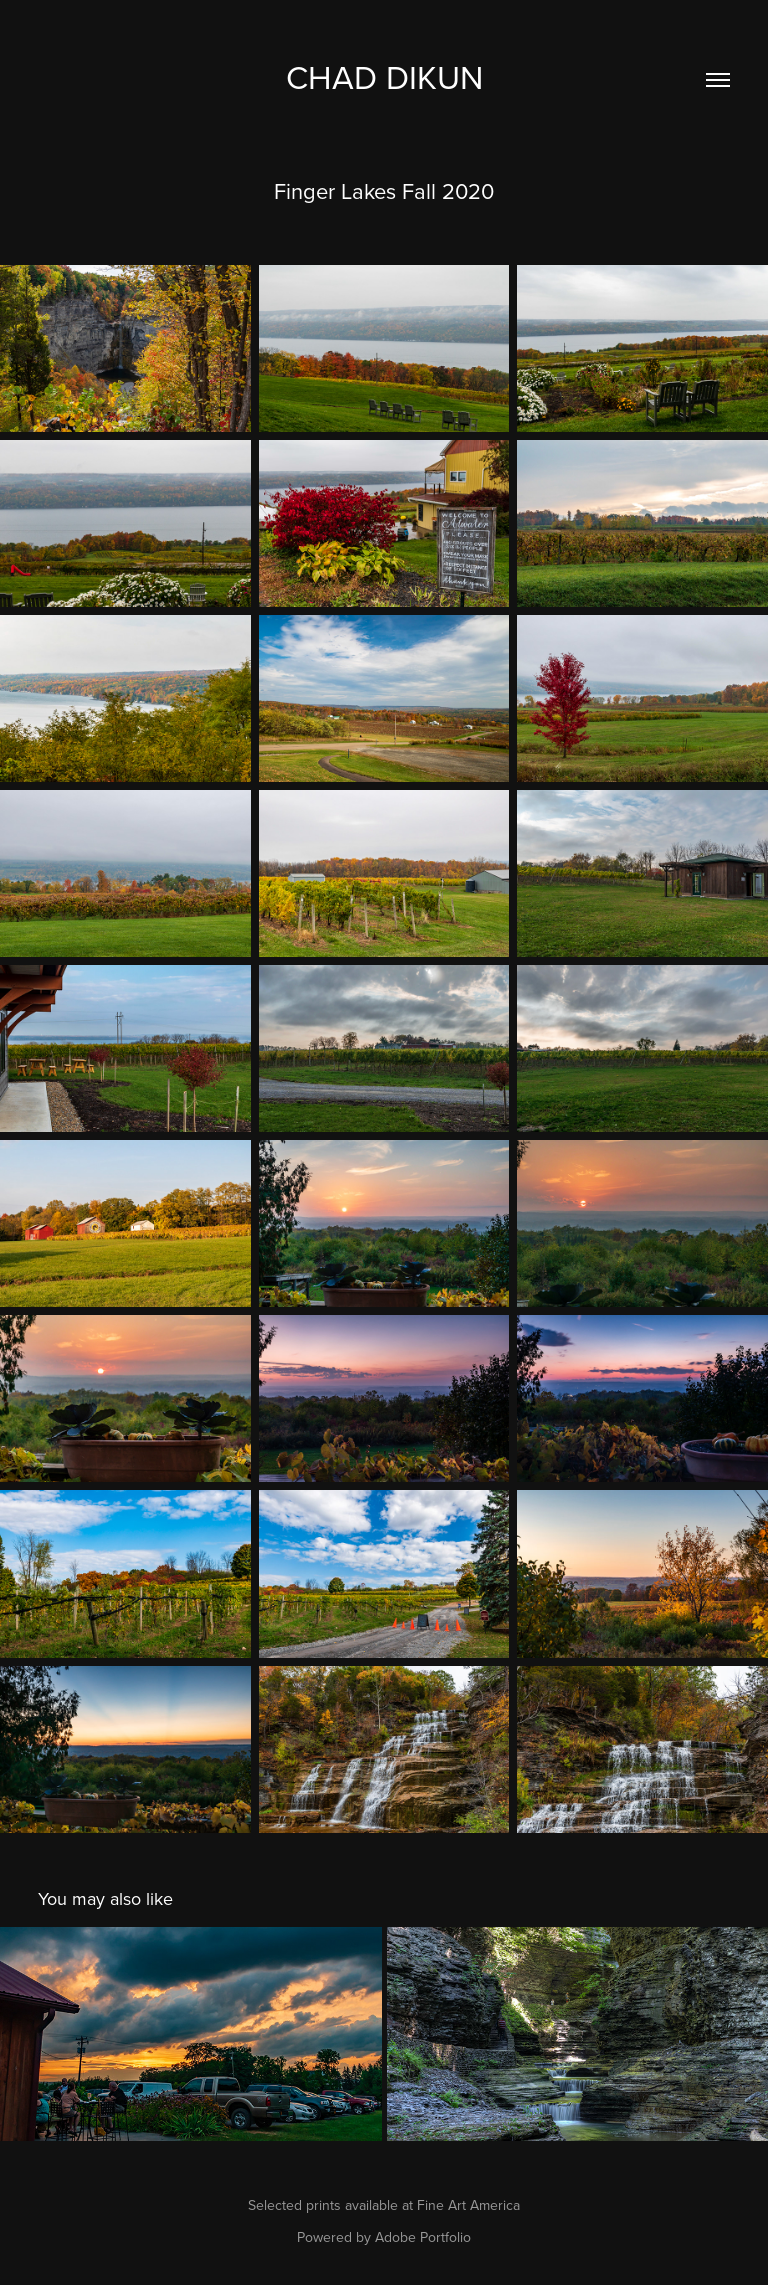  What do you see at coordinates (423, 2237) in the screenshot?
I see `Adobe Portfolio` at bounding box center [423, 2237].